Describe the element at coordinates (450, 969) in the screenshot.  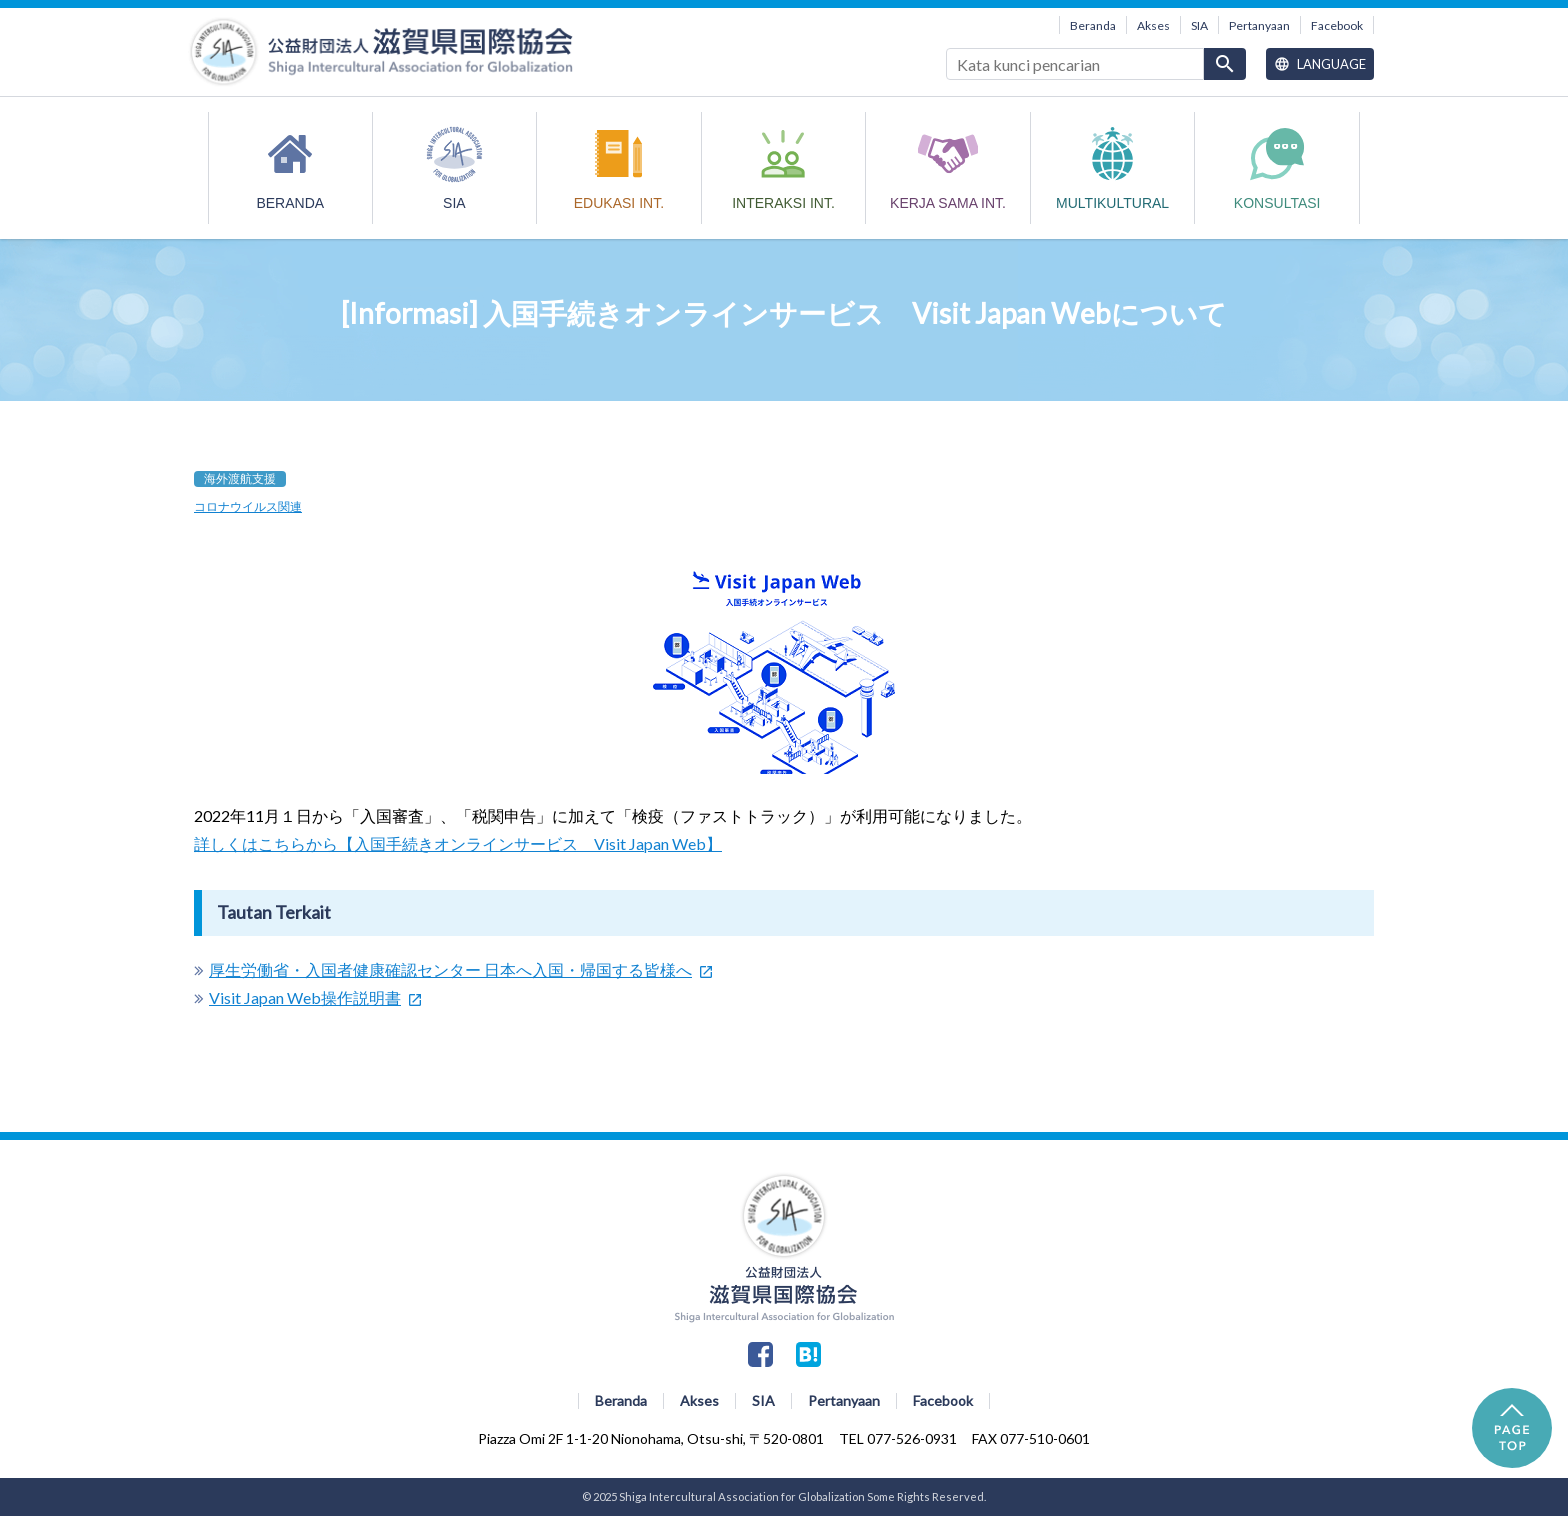
I see `厚生労働省・入国者健康確認センター 日本へ入国・帰国する皆様へ` at that location.